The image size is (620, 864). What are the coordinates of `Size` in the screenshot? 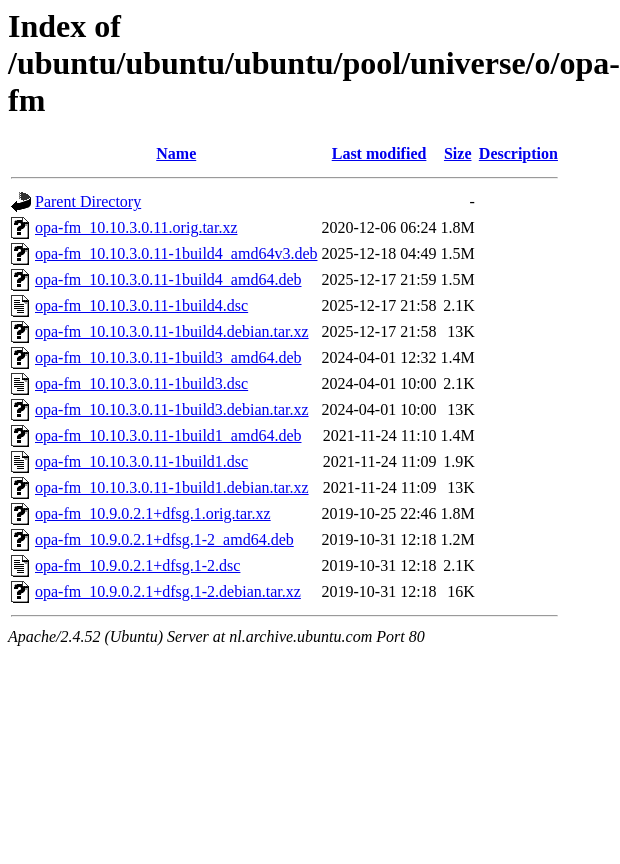 It's located at (458, 153).